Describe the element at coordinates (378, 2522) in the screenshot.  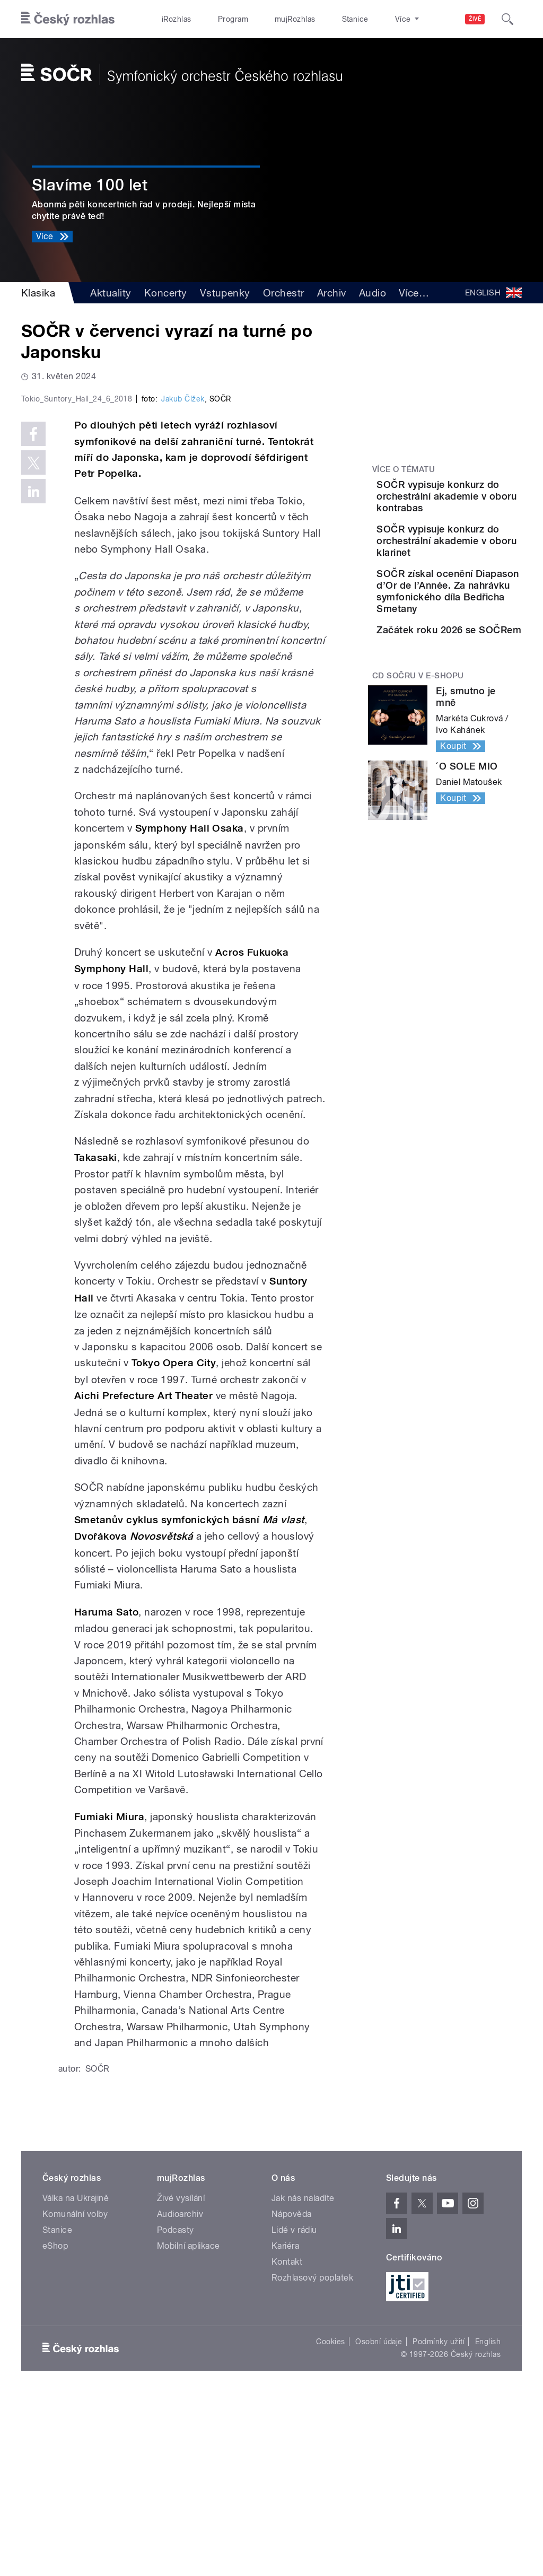
I see `Osobní údaje` at that location.